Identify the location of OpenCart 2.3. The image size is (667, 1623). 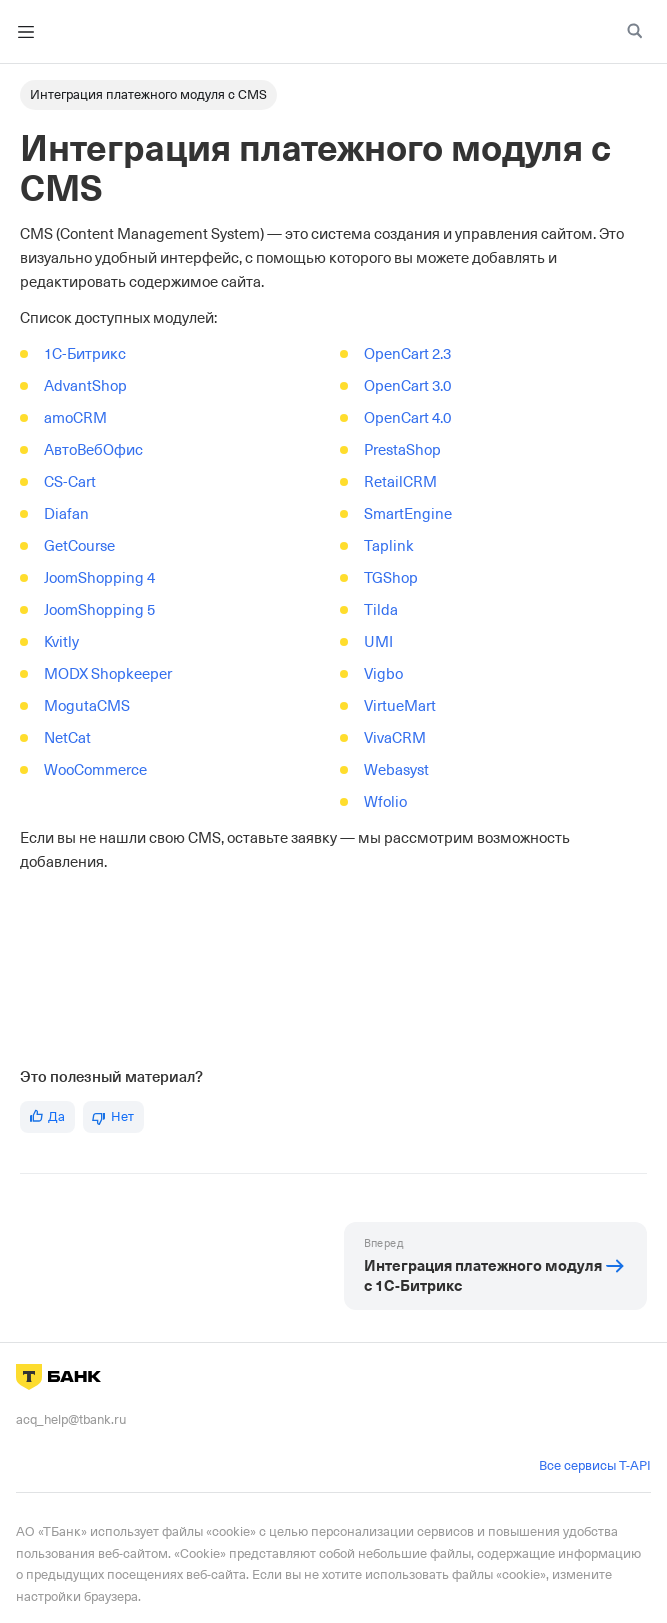
(407, 354).